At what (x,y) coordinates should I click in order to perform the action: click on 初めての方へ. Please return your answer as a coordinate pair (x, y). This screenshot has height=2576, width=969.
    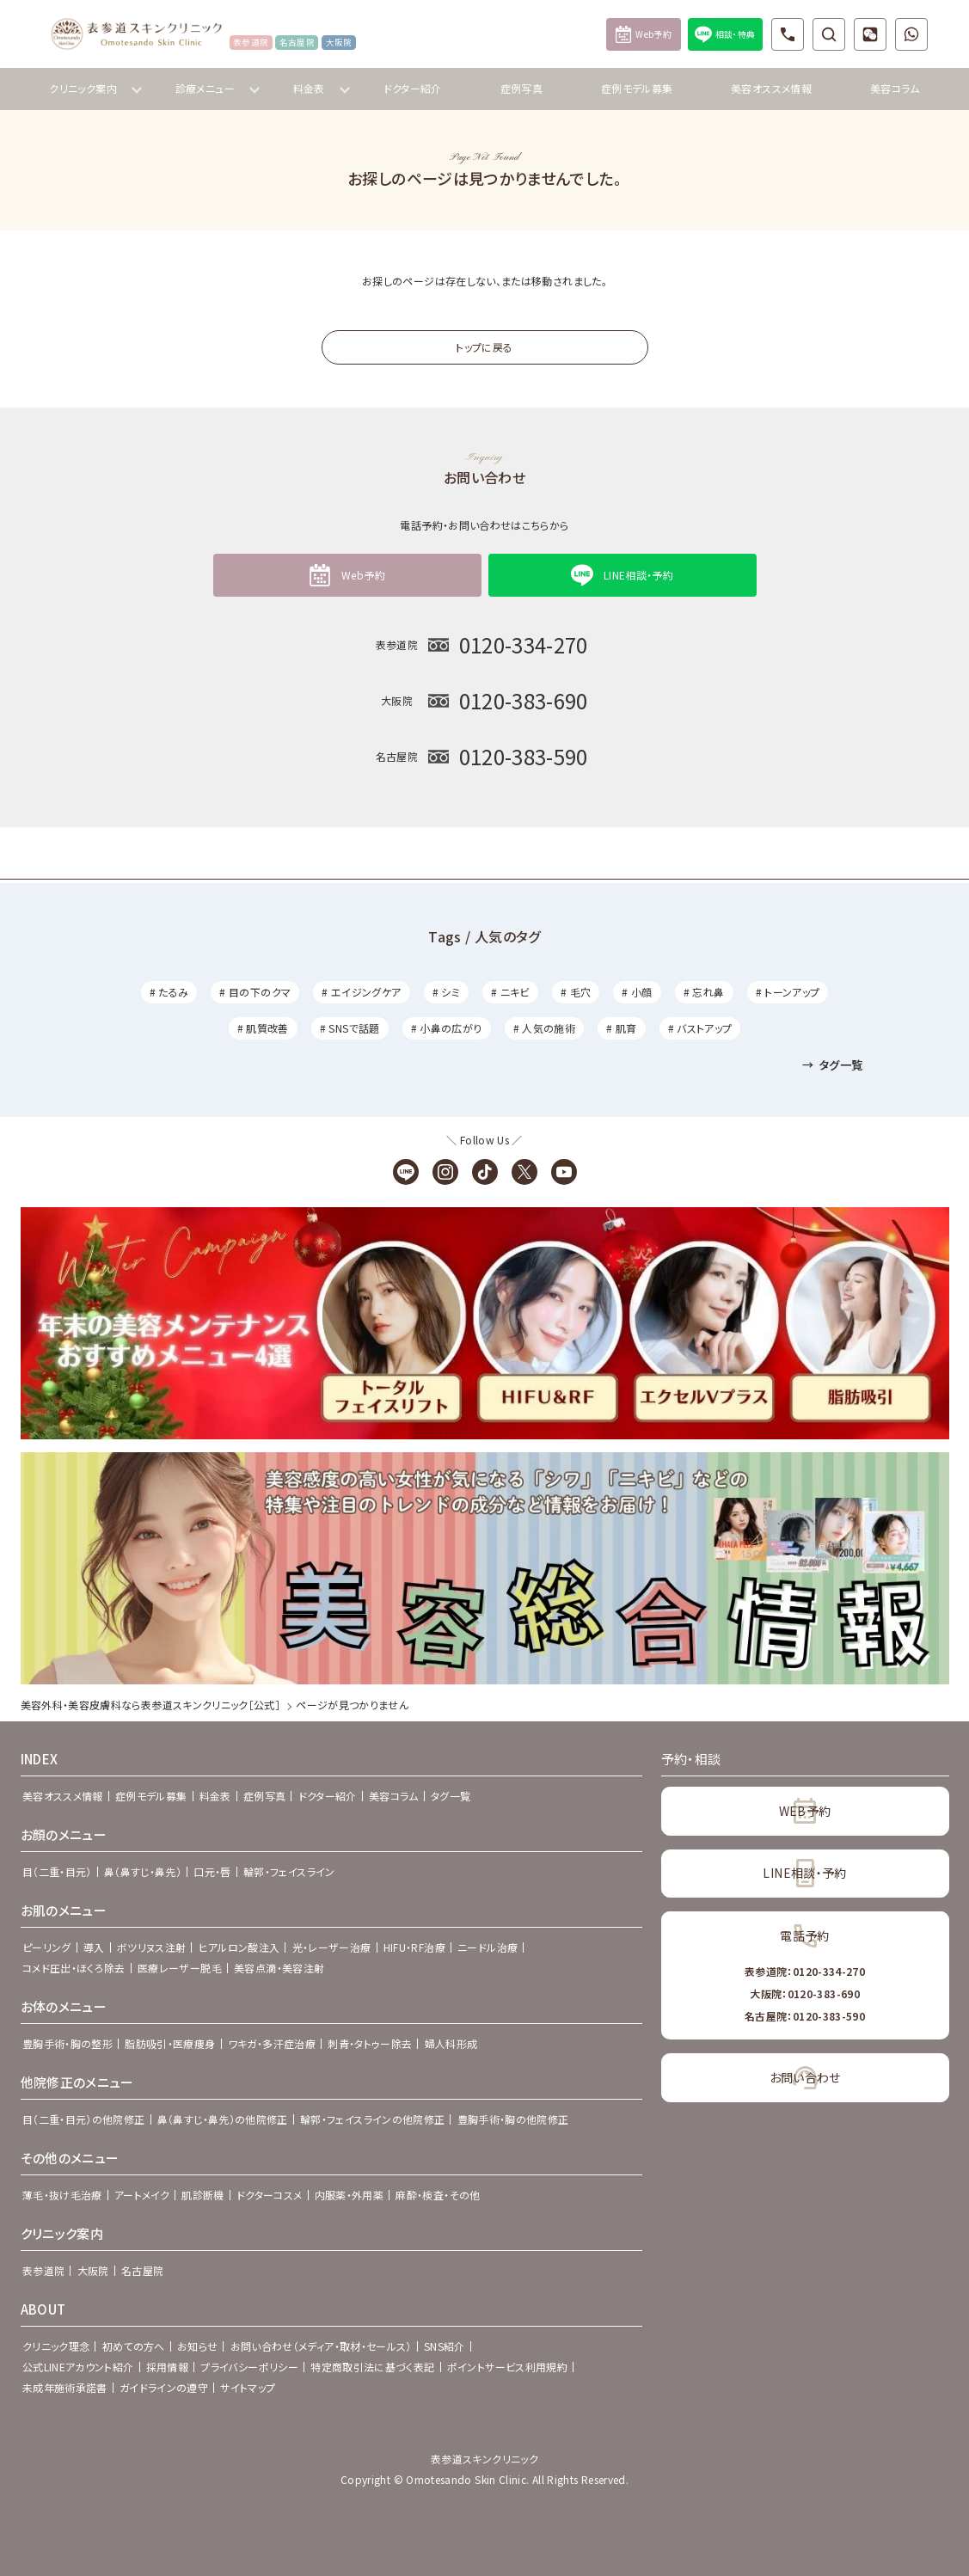
    Looking at the image, I should click on (133, 2346).